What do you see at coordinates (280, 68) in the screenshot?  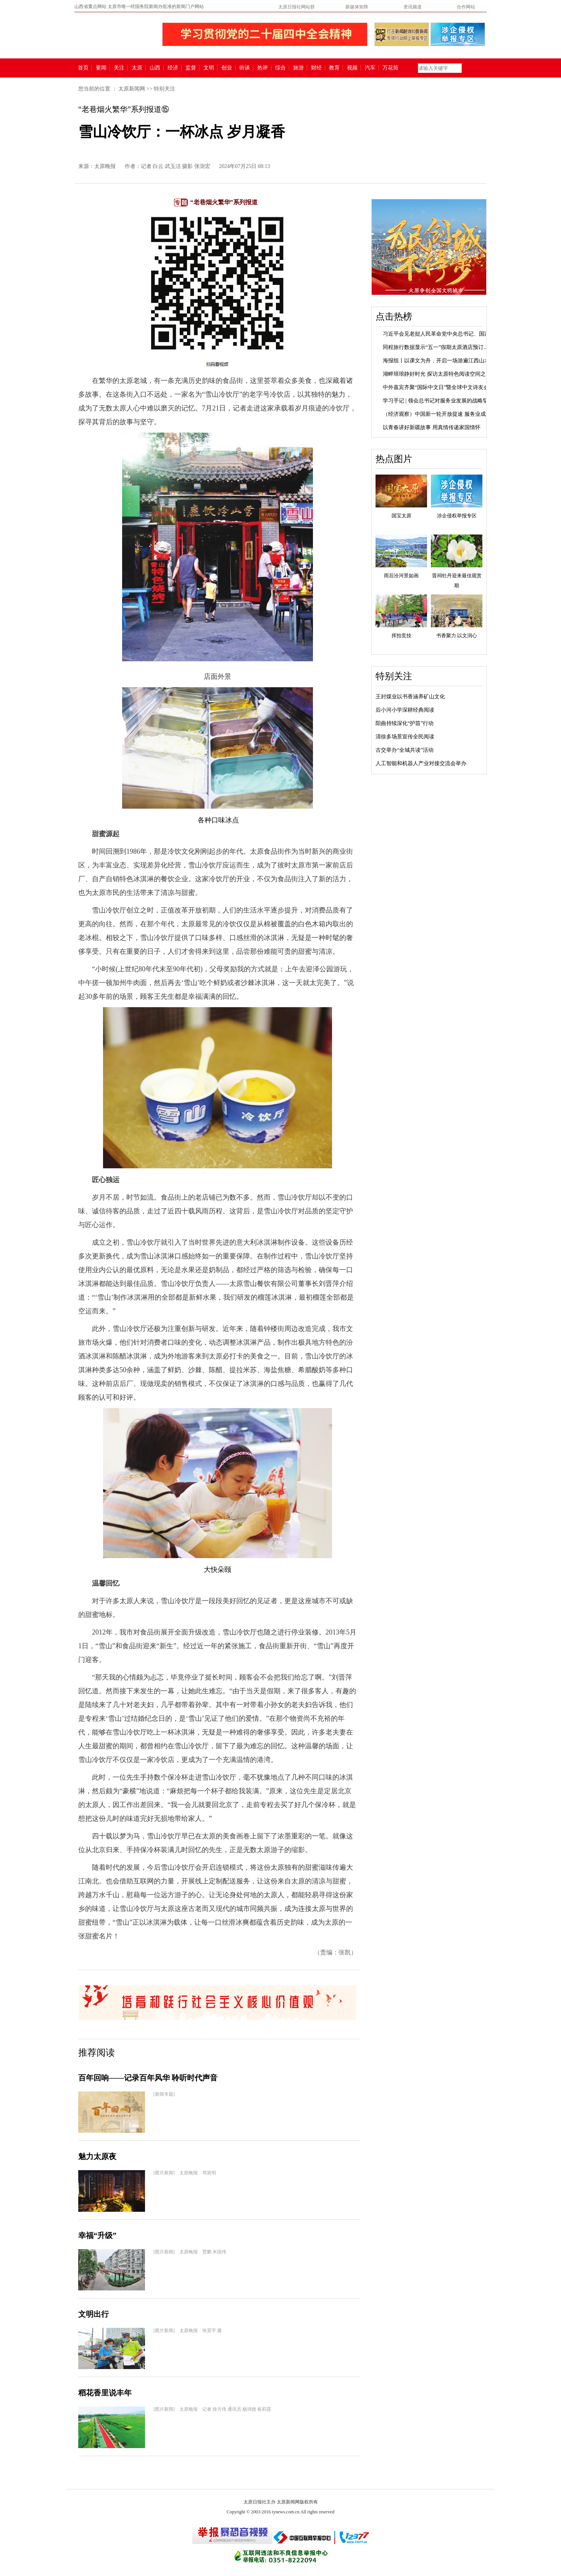 I see `综合` at bounding box center [280, 68].